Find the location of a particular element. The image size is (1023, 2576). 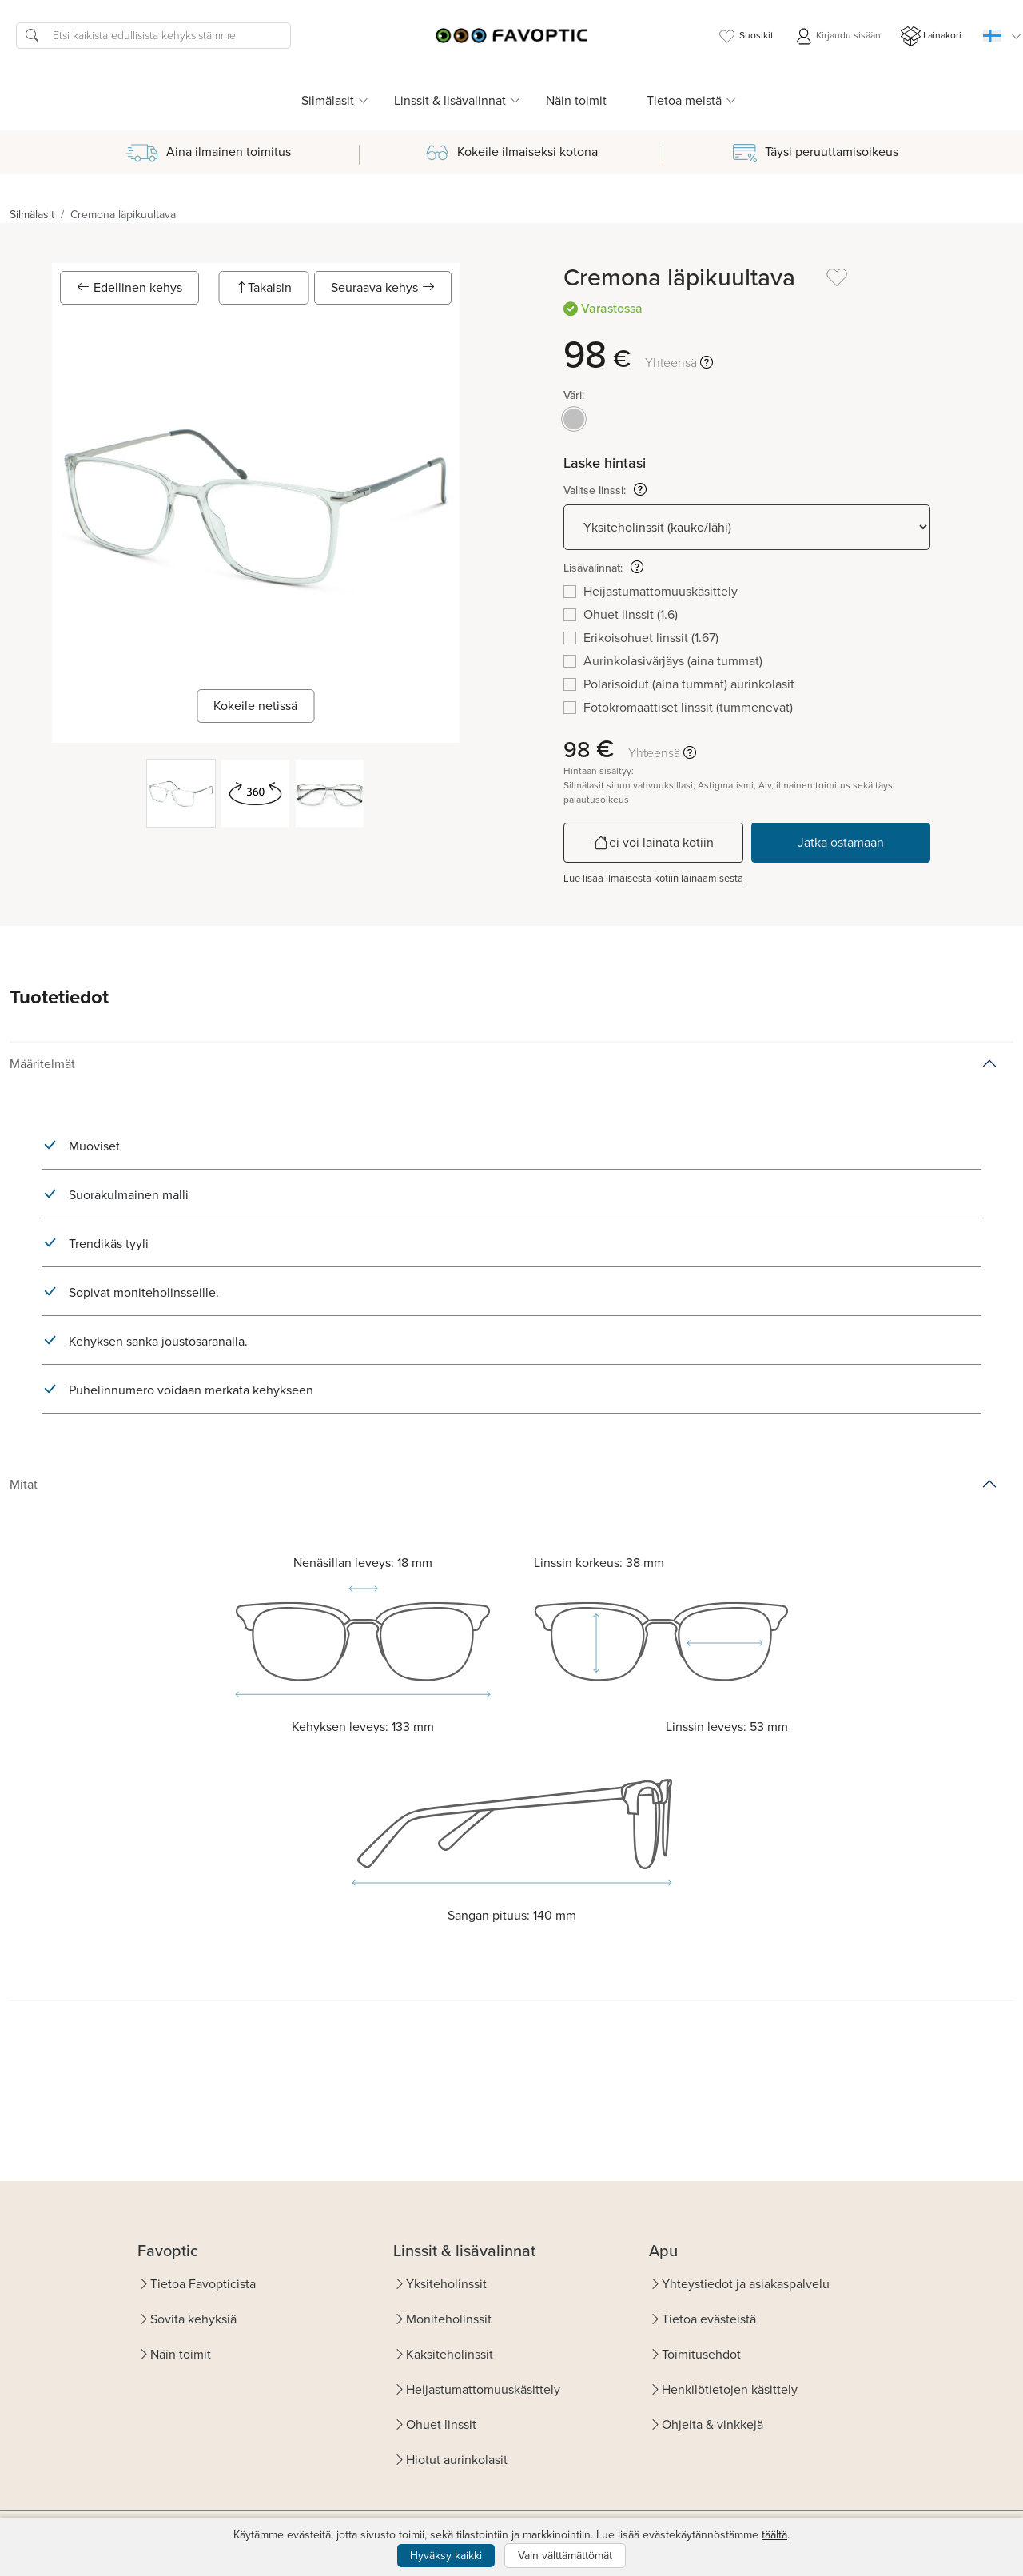

Silmälasit is located at coordinates (32, 214).